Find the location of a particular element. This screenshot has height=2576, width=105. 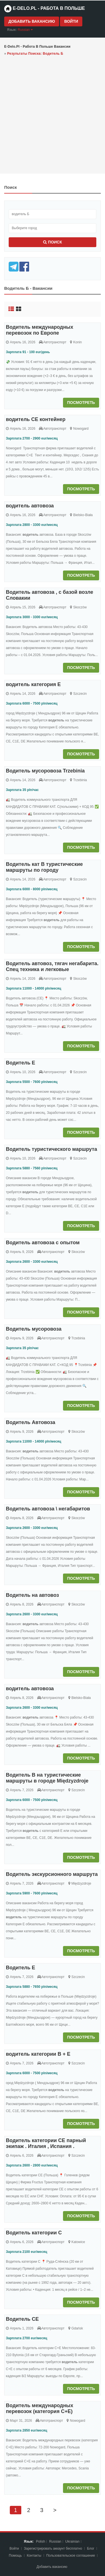

Пoльзoвaтeльcкoe coглaшeниe is located at coordinates (71, 2555).